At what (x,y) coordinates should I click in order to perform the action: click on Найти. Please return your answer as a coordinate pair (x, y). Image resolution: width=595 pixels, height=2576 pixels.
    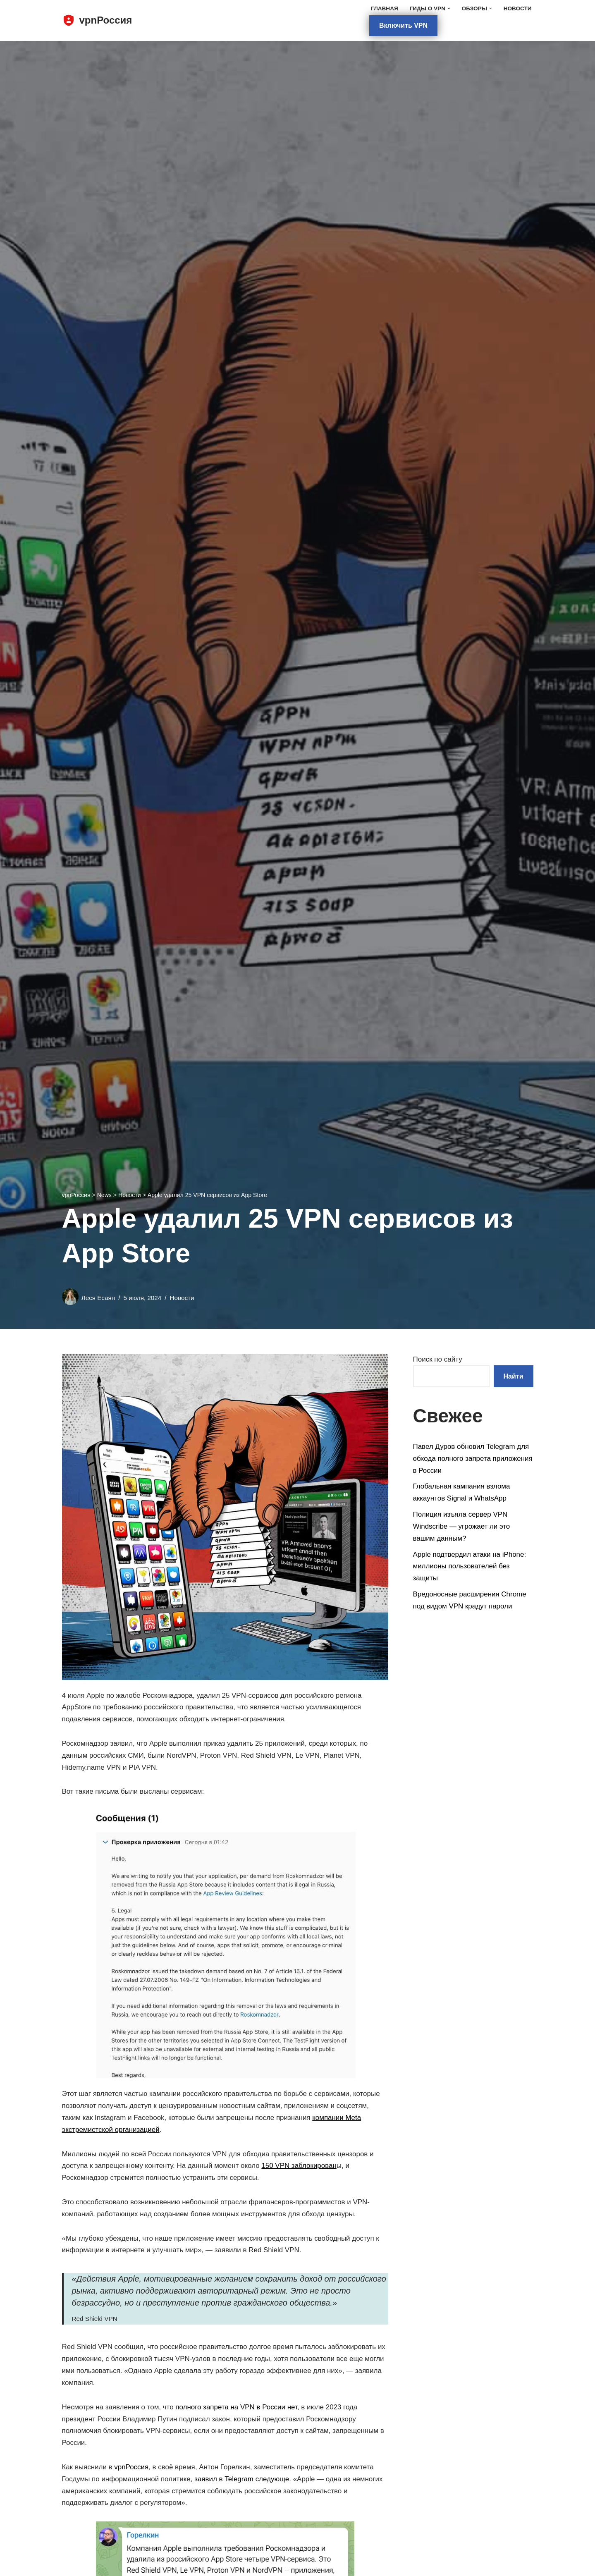
    Looking at the image, I should click on (513, 1376).